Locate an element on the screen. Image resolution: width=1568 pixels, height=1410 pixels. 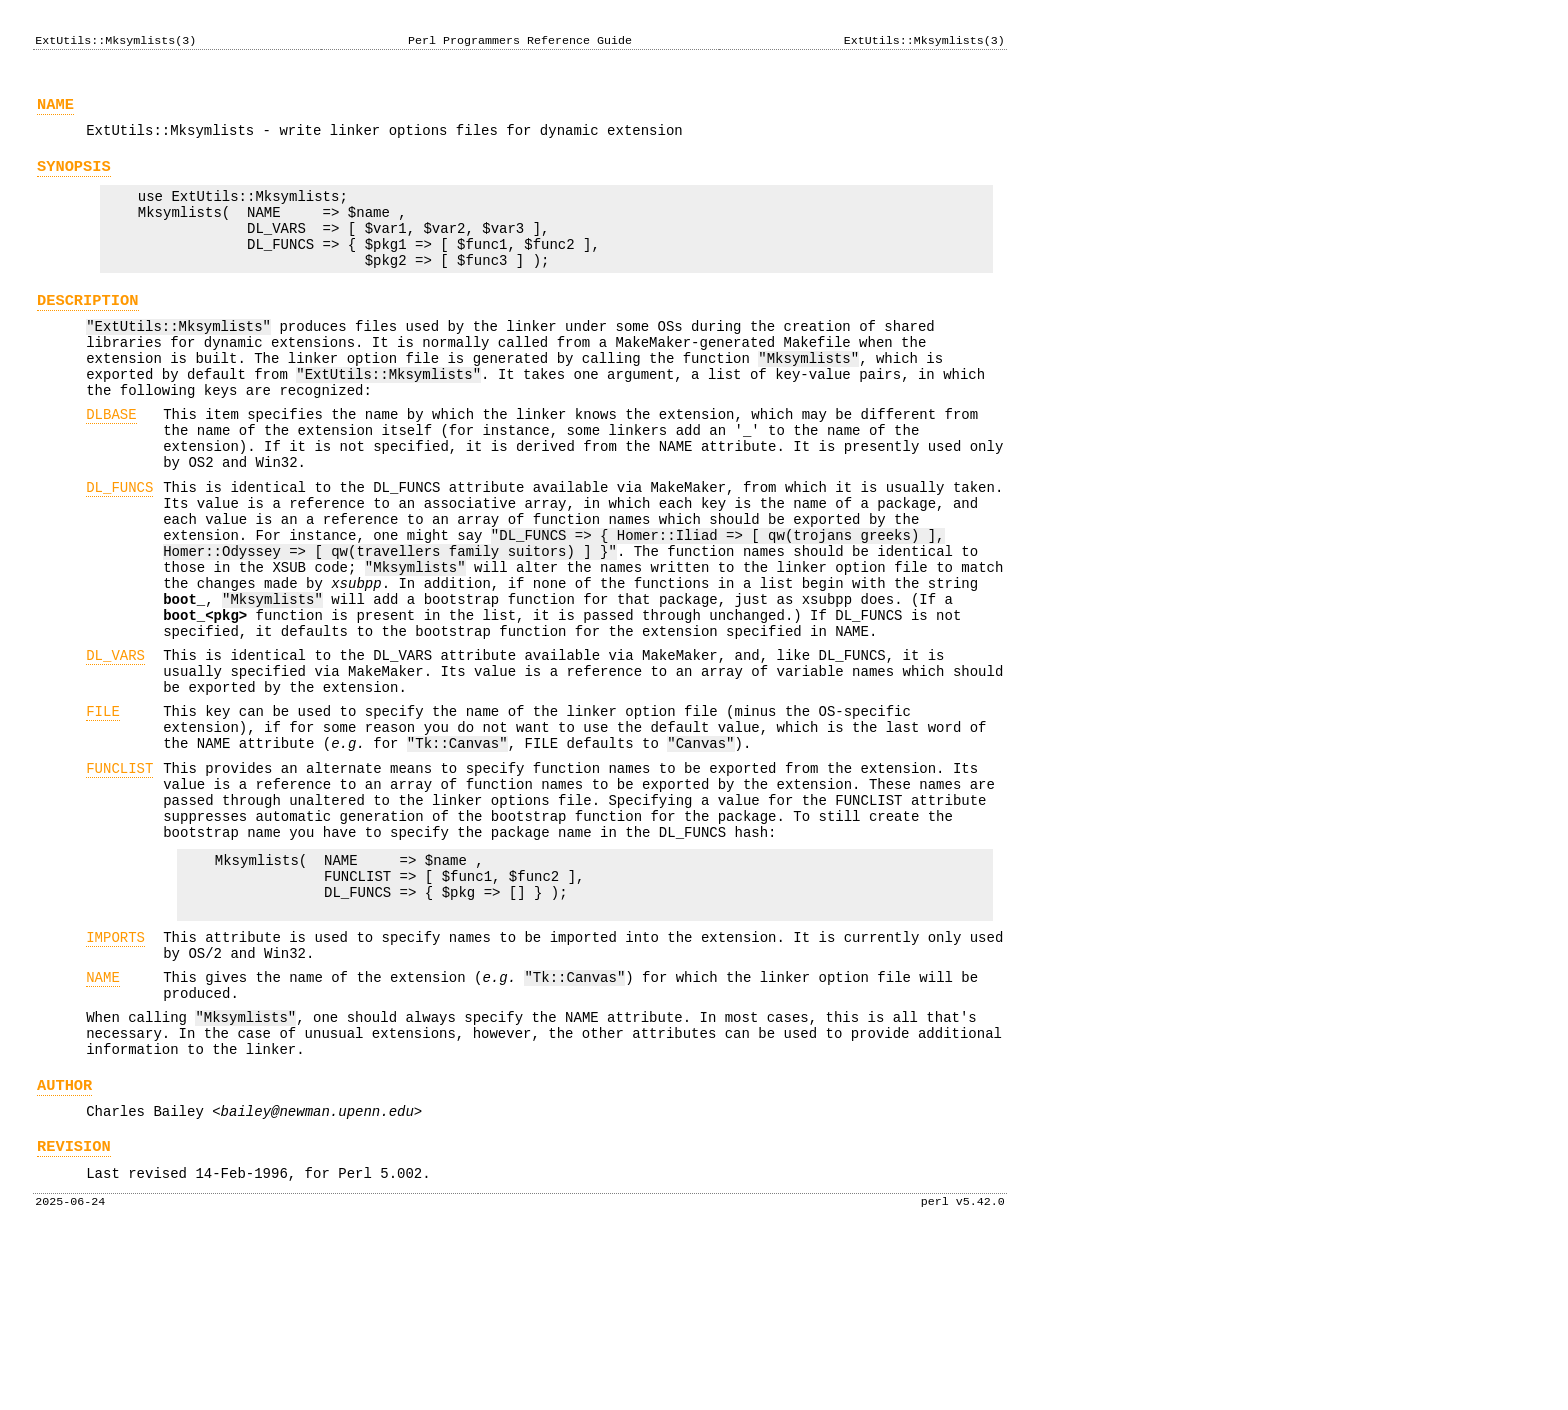
REVISION is located at coordinates (74, 1308).